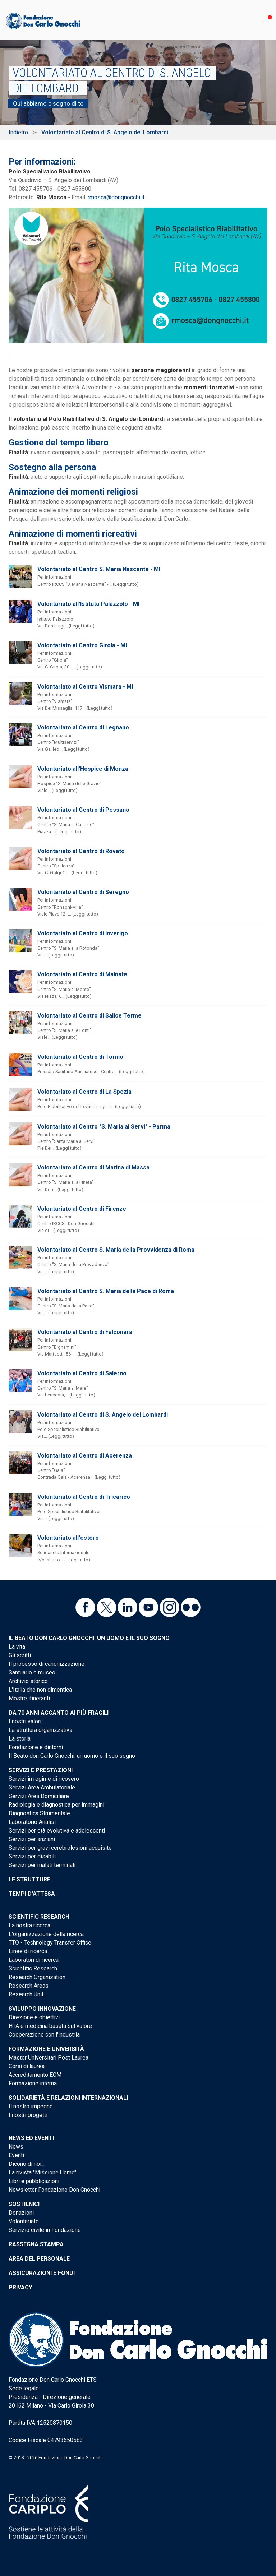  What do you see at coordinates (32, 1672) in the screenshot?
I see `Santuario e museo` at bounding box center [32, 1672].